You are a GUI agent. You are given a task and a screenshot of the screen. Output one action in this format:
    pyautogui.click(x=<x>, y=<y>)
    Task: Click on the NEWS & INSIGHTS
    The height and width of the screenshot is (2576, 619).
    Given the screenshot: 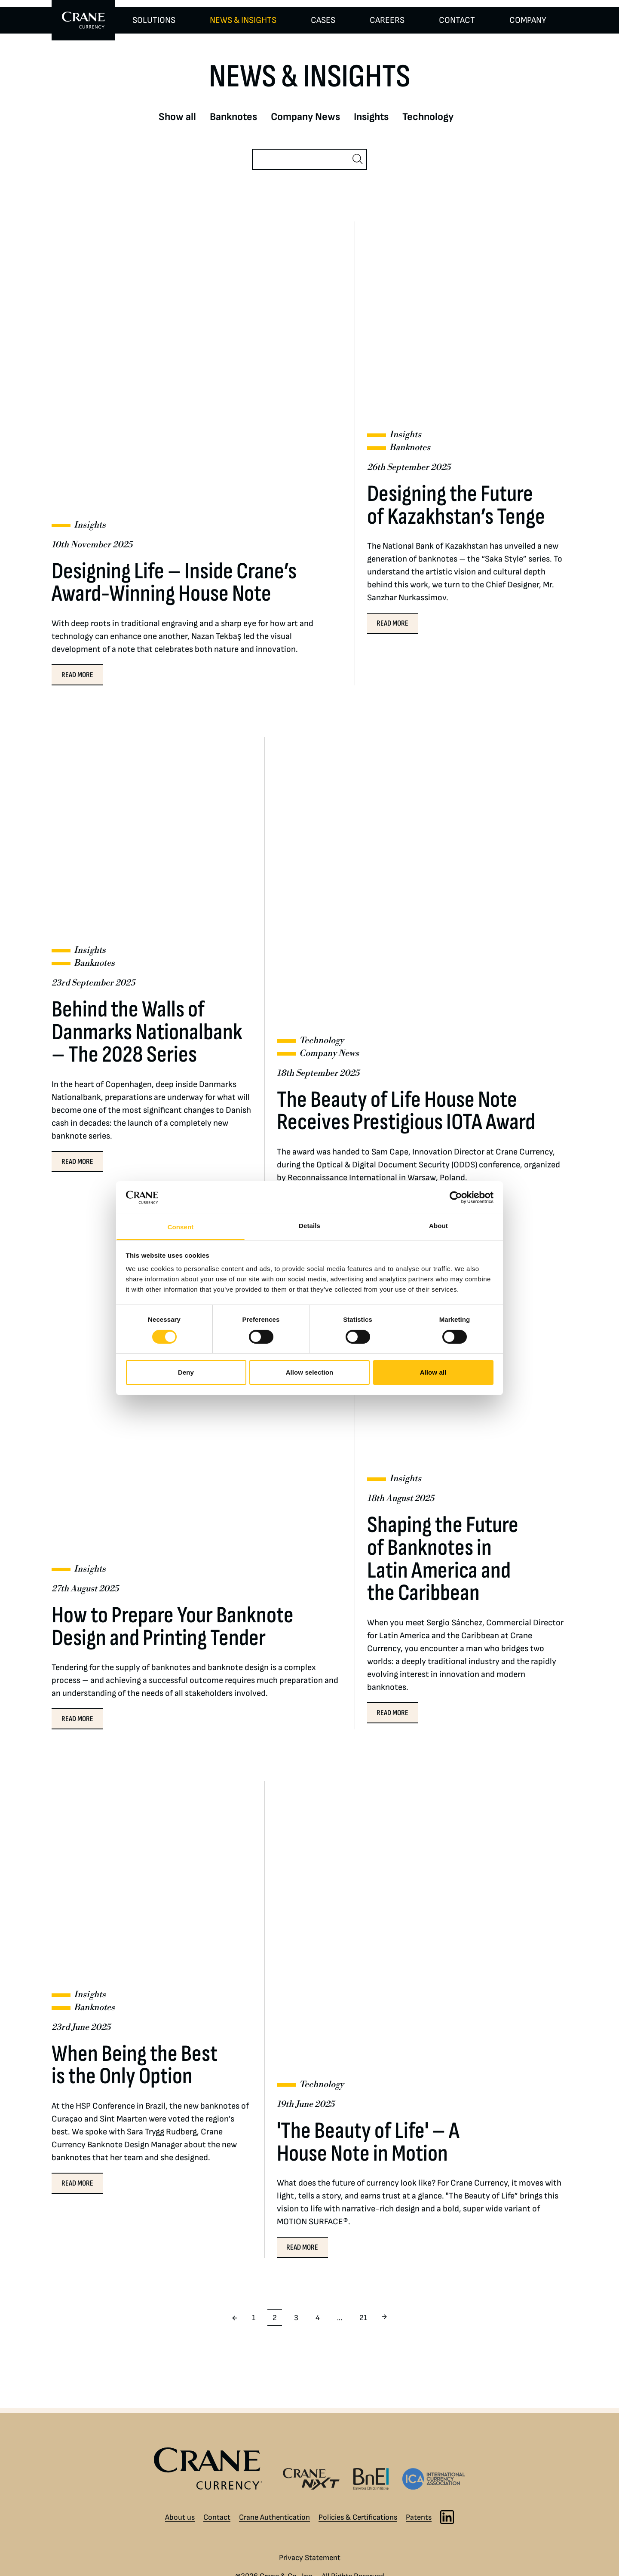 What is the action you would take?
    pyautogui.click(x=243, y=20)
    